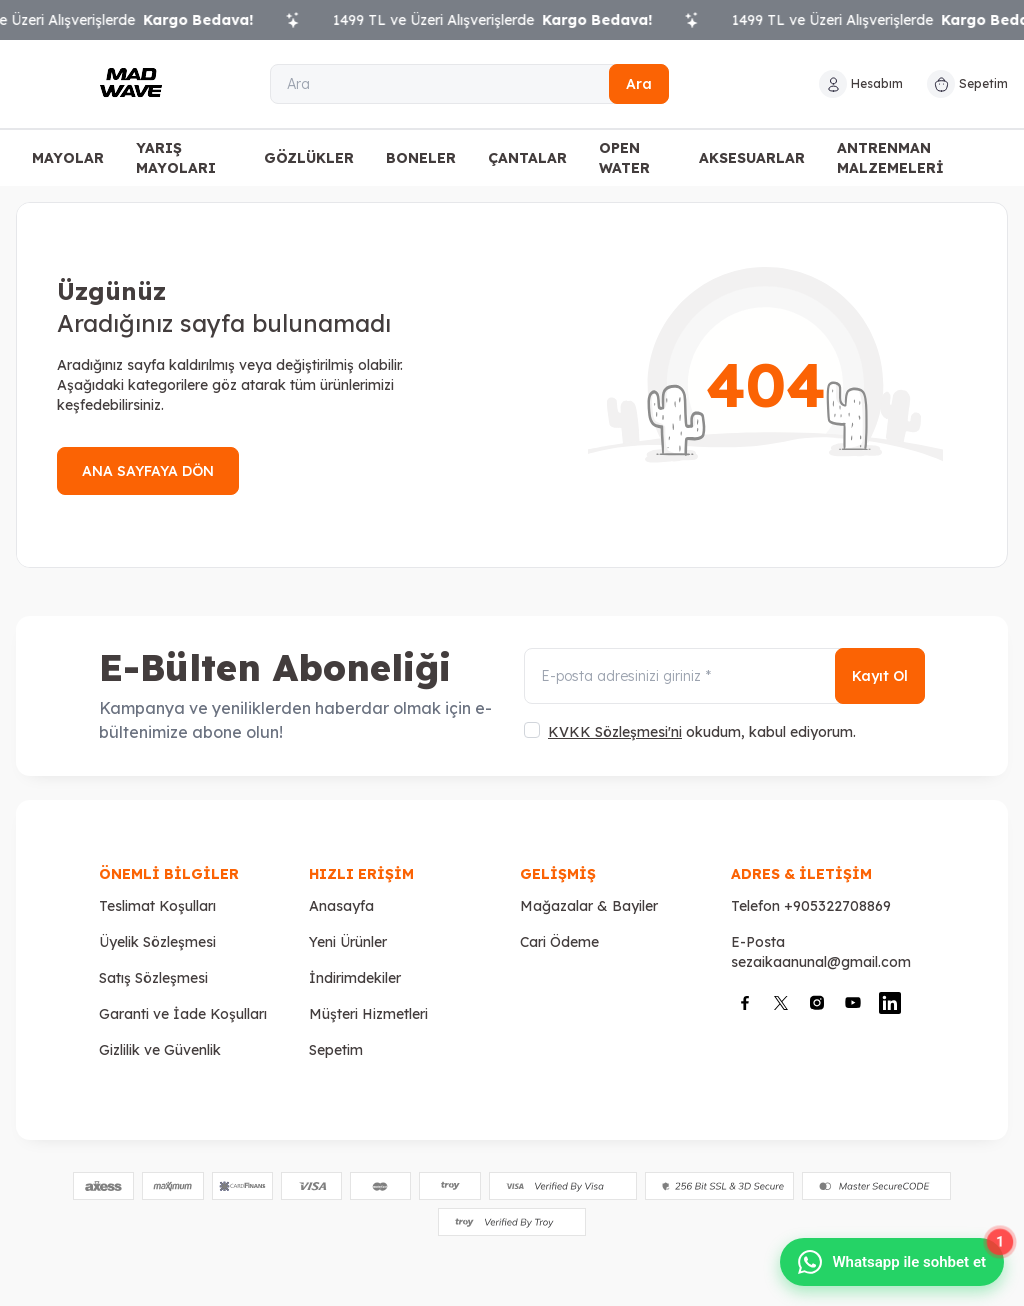 The height and width of the screenshot is (1306, 1024). Describe the element at coordinates (752, 158) in the screenshot. I see `AKSESUARLAR` at that location.